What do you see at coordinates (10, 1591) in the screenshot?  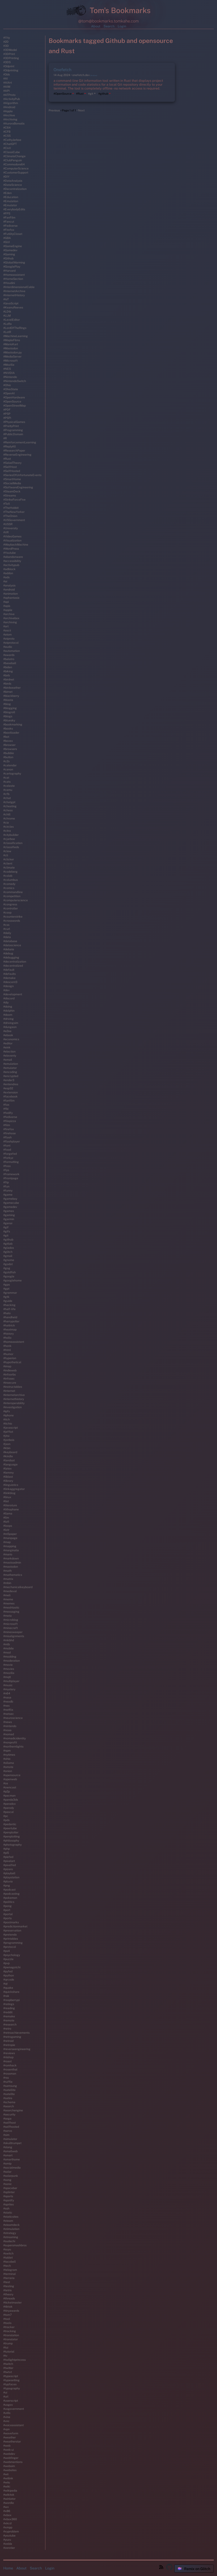 I see `#medieval` at bounding box center [10, 1591].